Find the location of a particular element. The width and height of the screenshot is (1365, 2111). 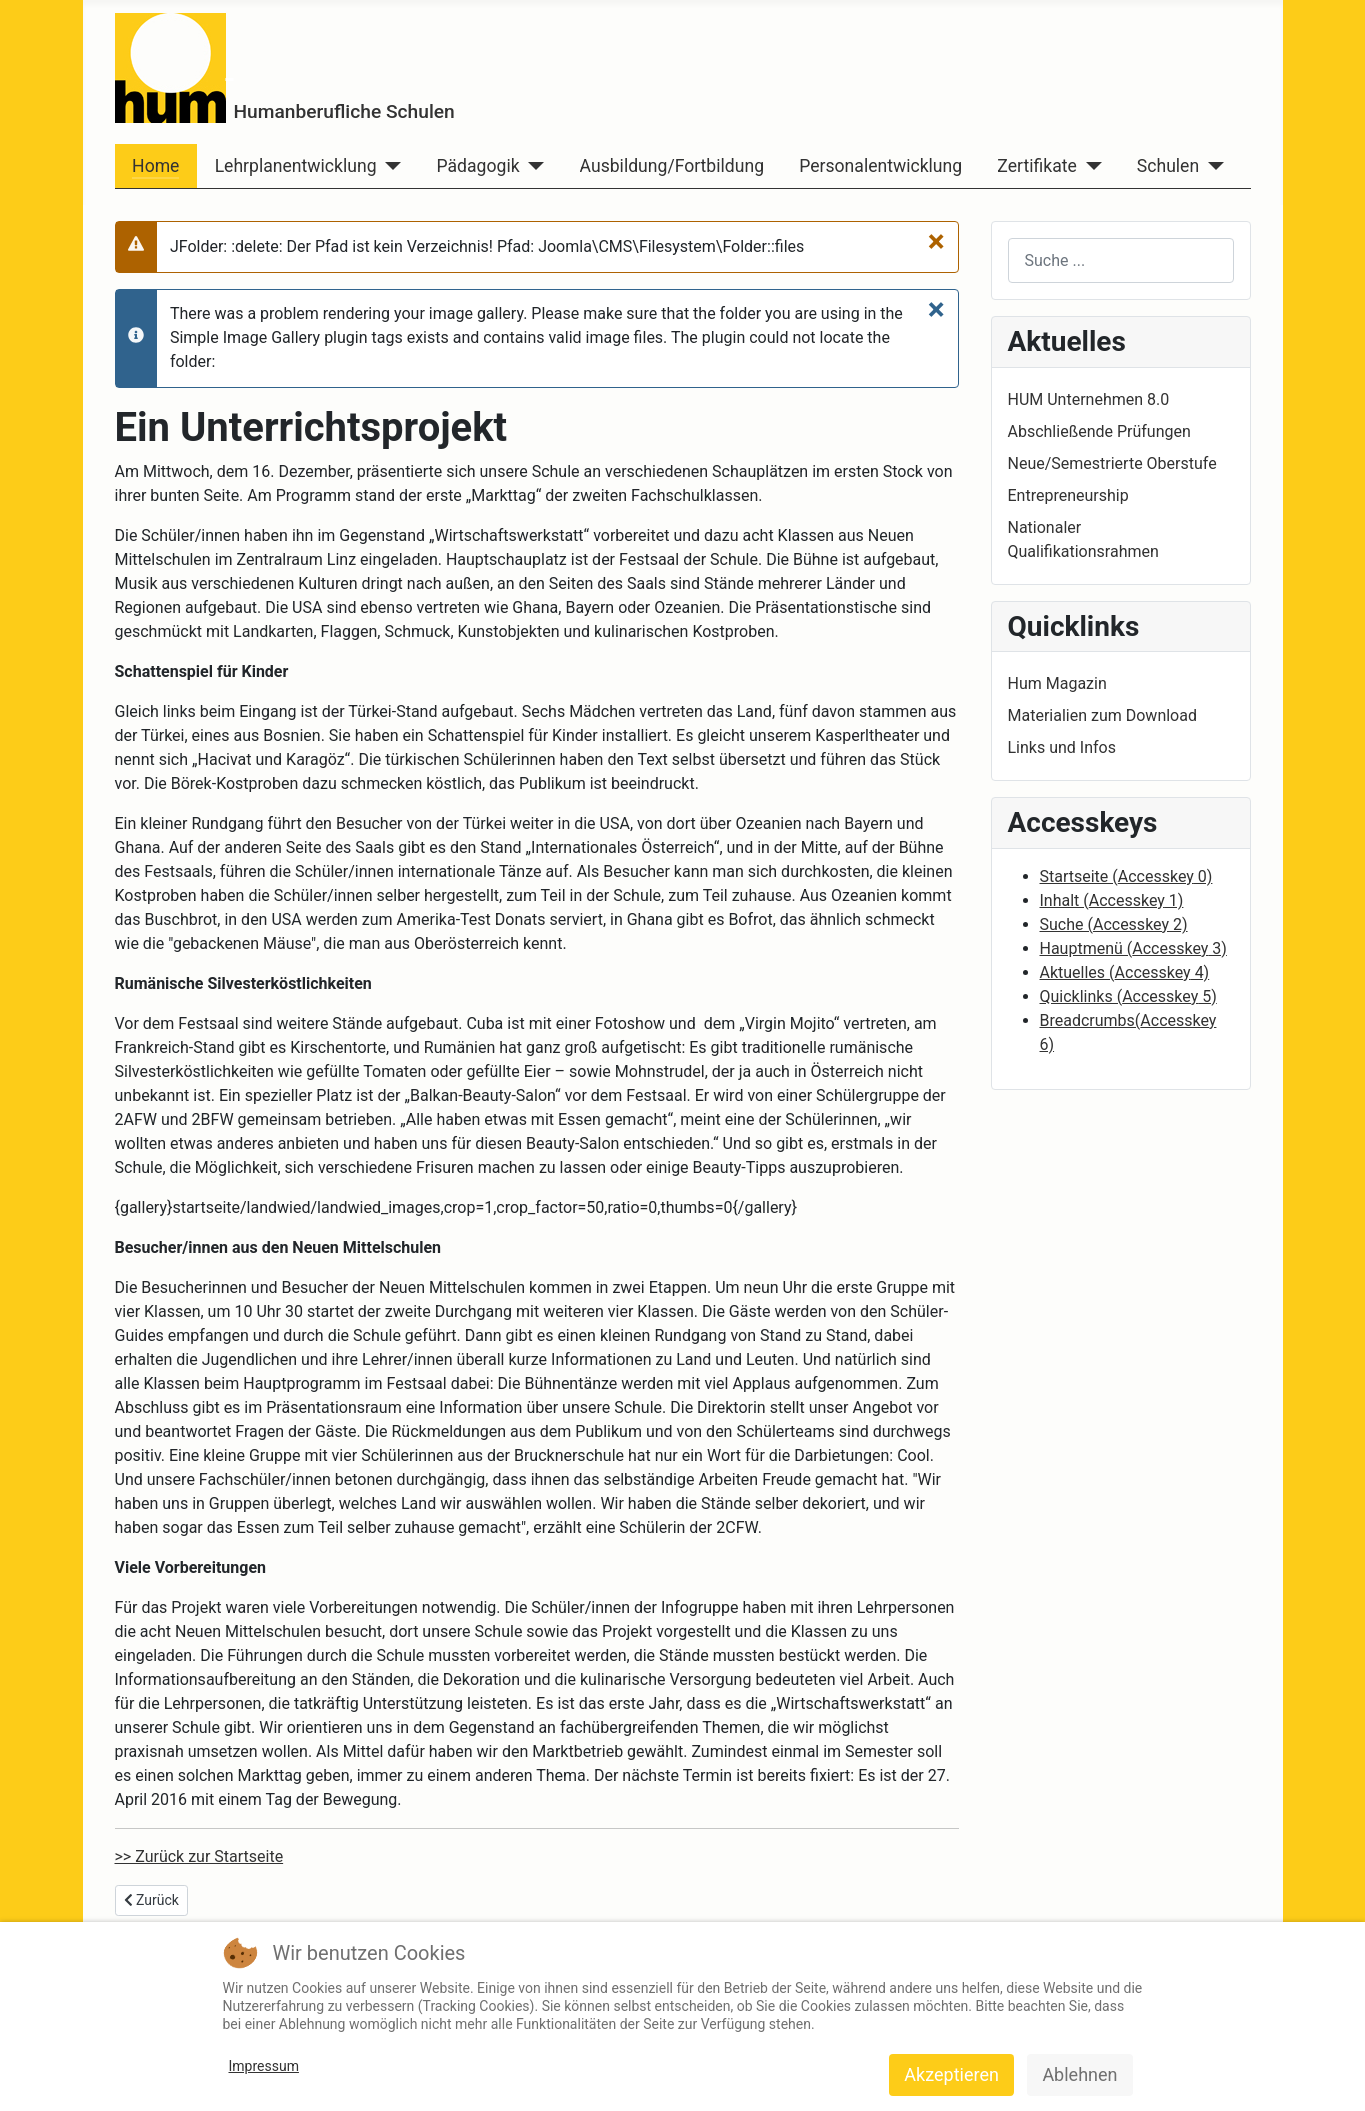

HUM Unternehmen 8.0 is located at coordinates (1089, 399).